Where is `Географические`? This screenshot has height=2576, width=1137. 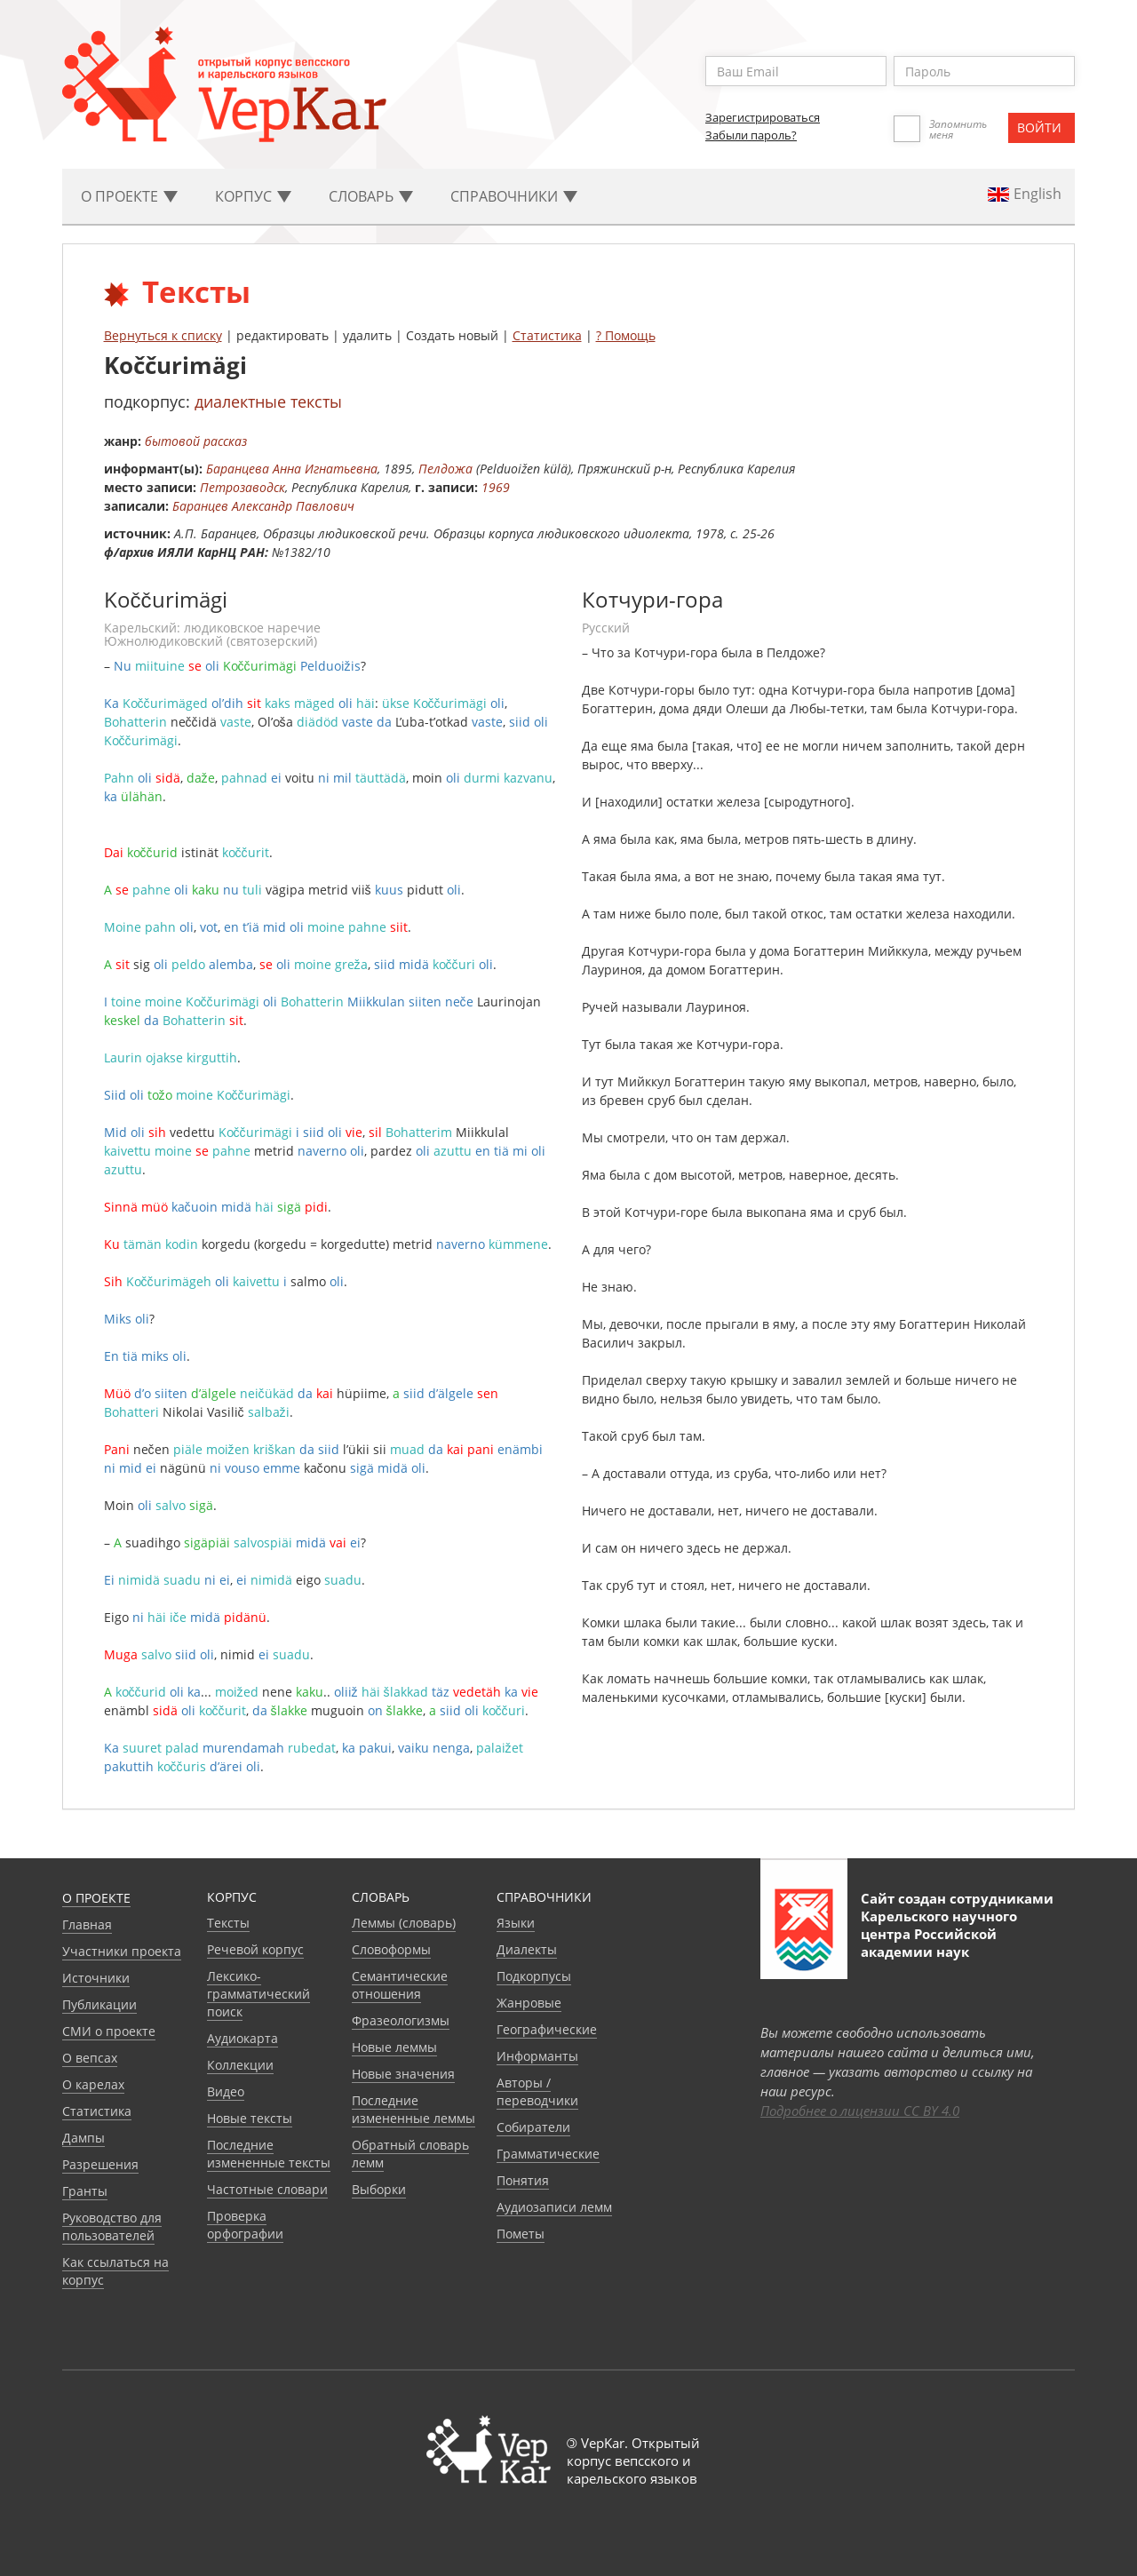
Географические is located at coordinates (547, 2029).